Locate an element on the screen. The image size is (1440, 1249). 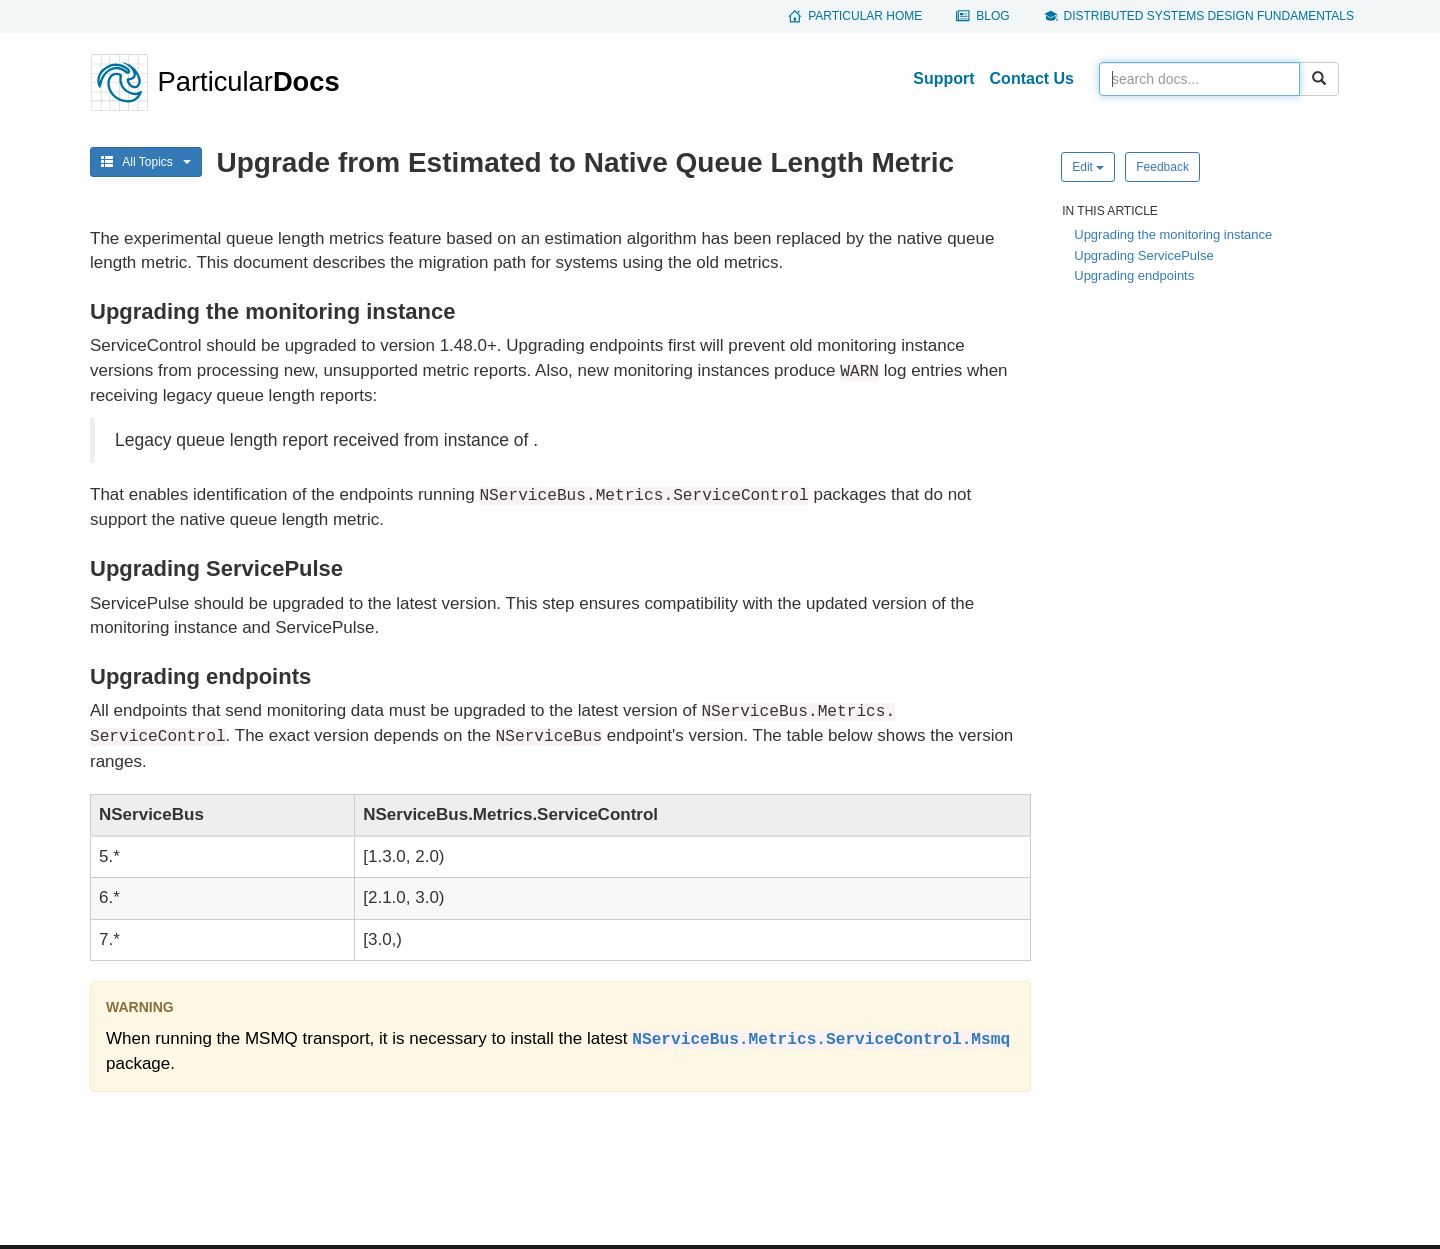
Upgrading the monitoring instance is located at coordinates (1173, 234).